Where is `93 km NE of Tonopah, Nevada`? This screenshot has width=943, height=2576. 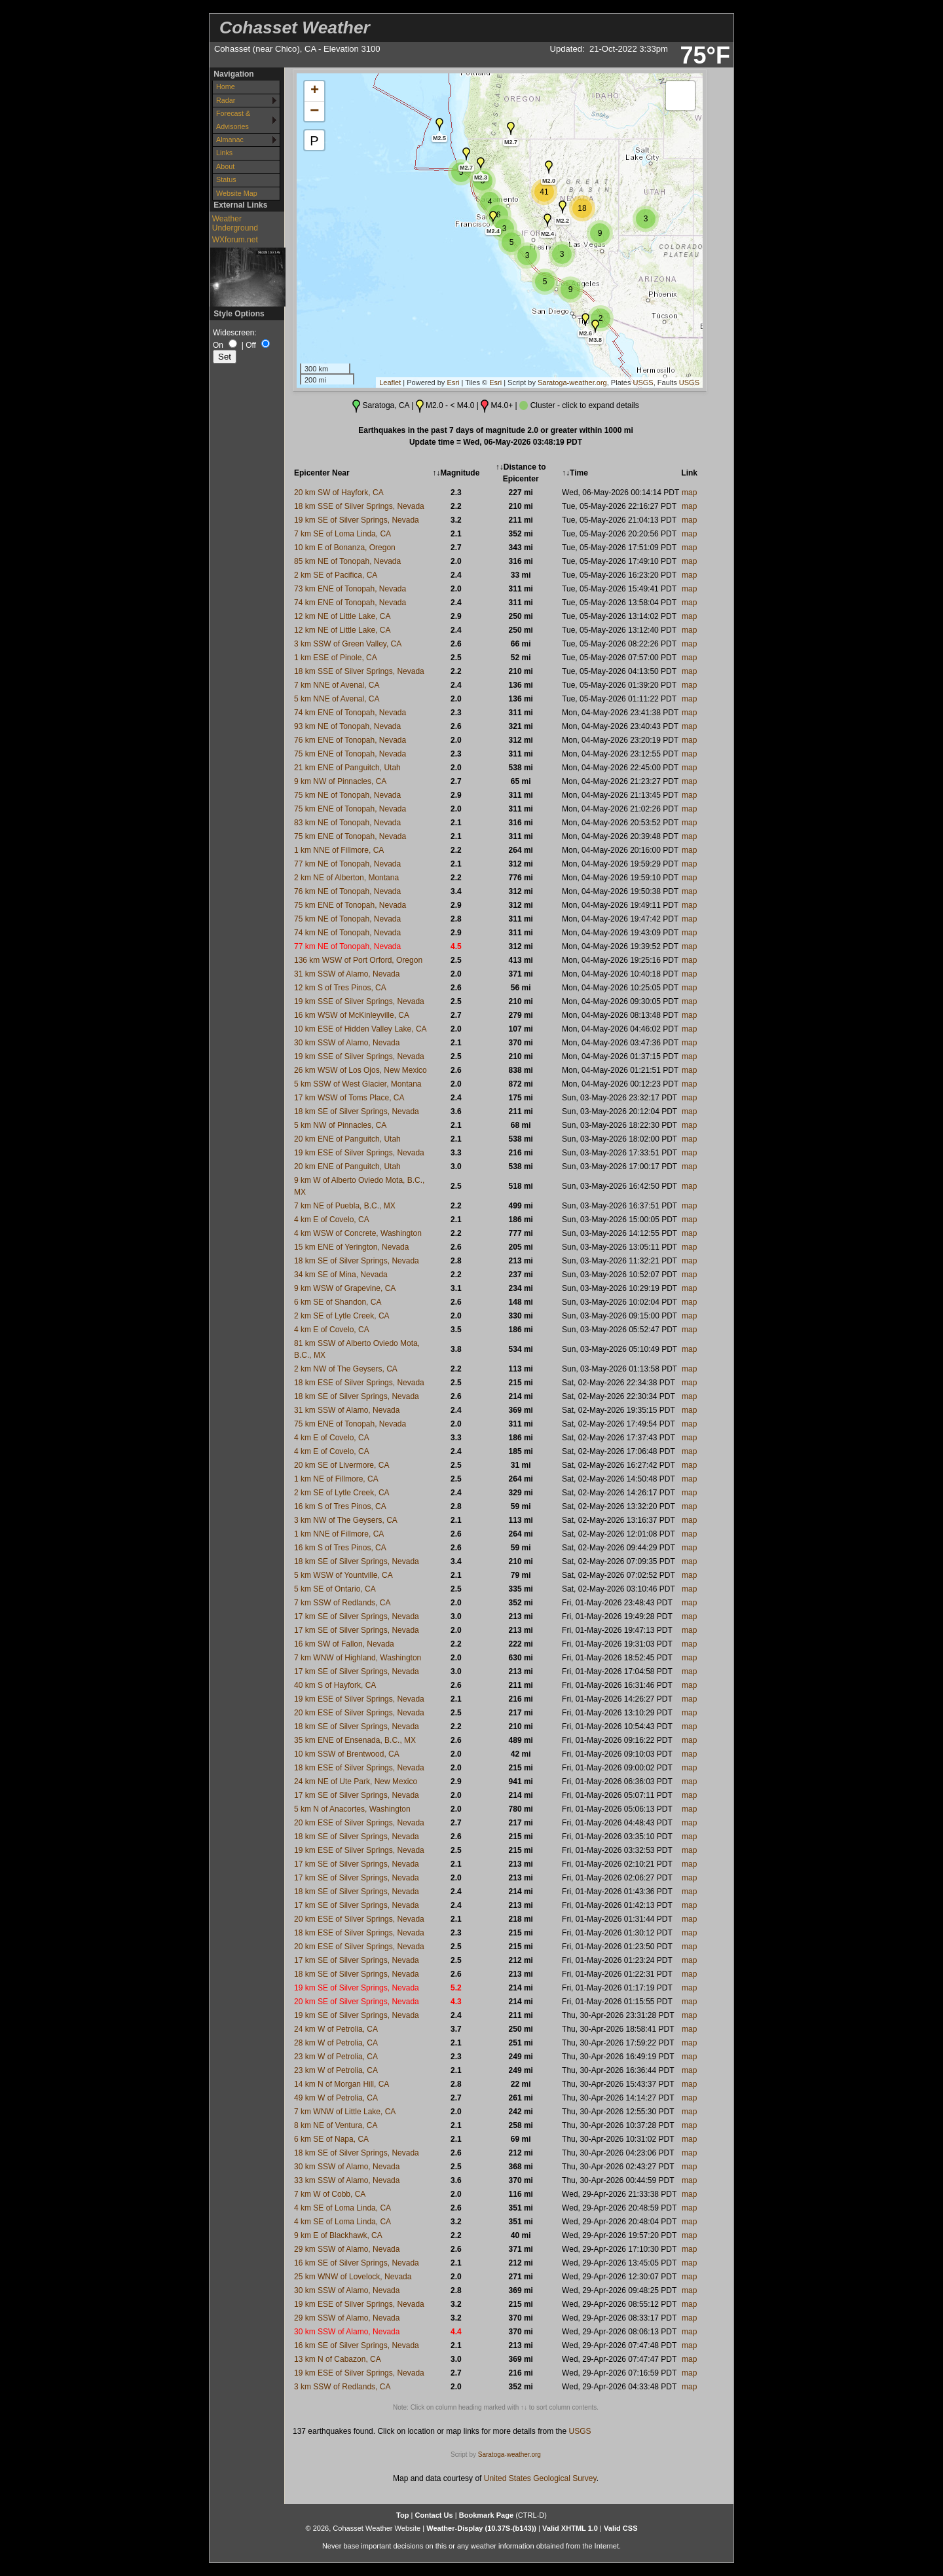 93 km NE of Tonopah, Nevada is located at coordinates (347, 726).